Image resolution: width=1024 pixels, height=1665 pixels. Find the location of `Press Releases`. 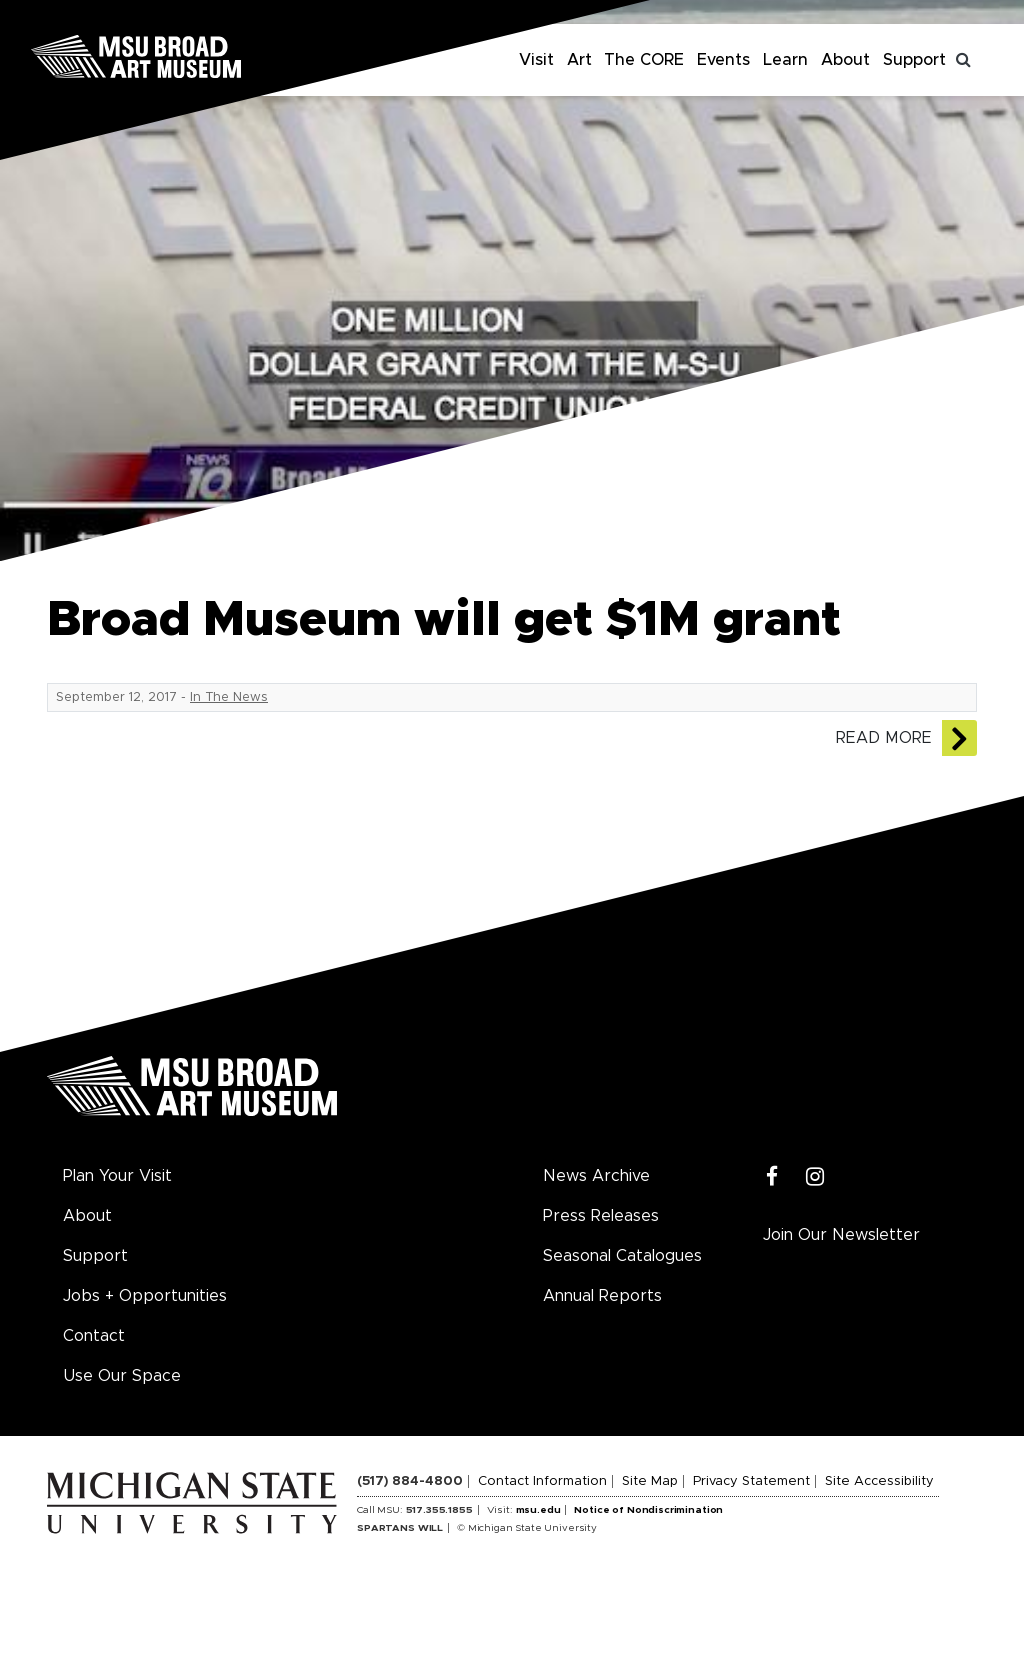

Press Releases is located at coordinates (601, 1216).